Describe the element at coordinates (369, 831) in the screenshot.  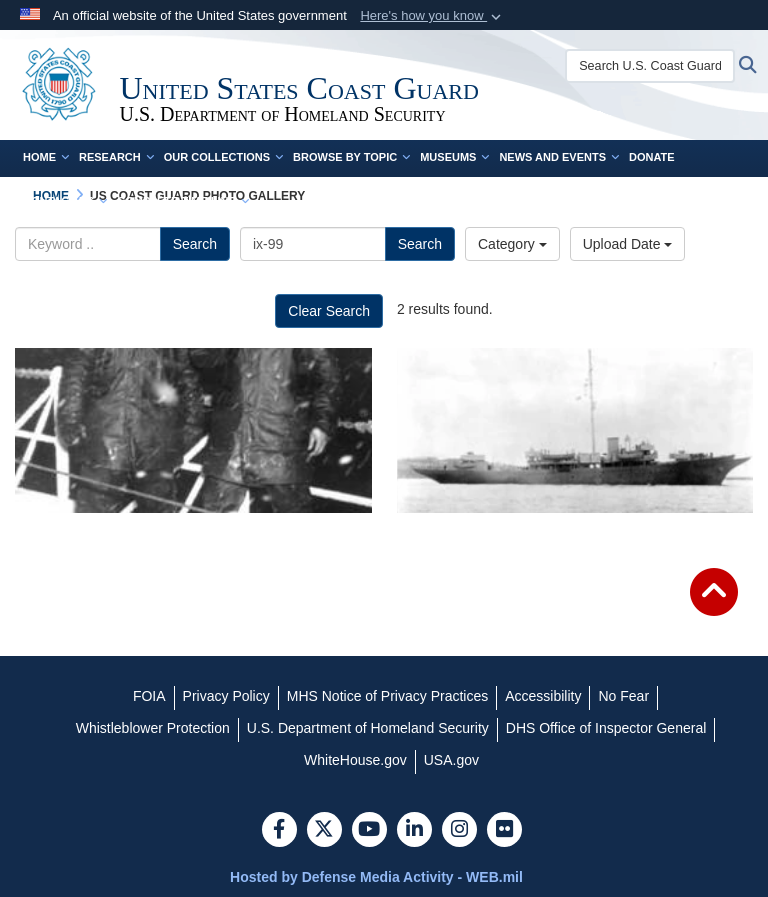
I see `[YouTube]` at that location.